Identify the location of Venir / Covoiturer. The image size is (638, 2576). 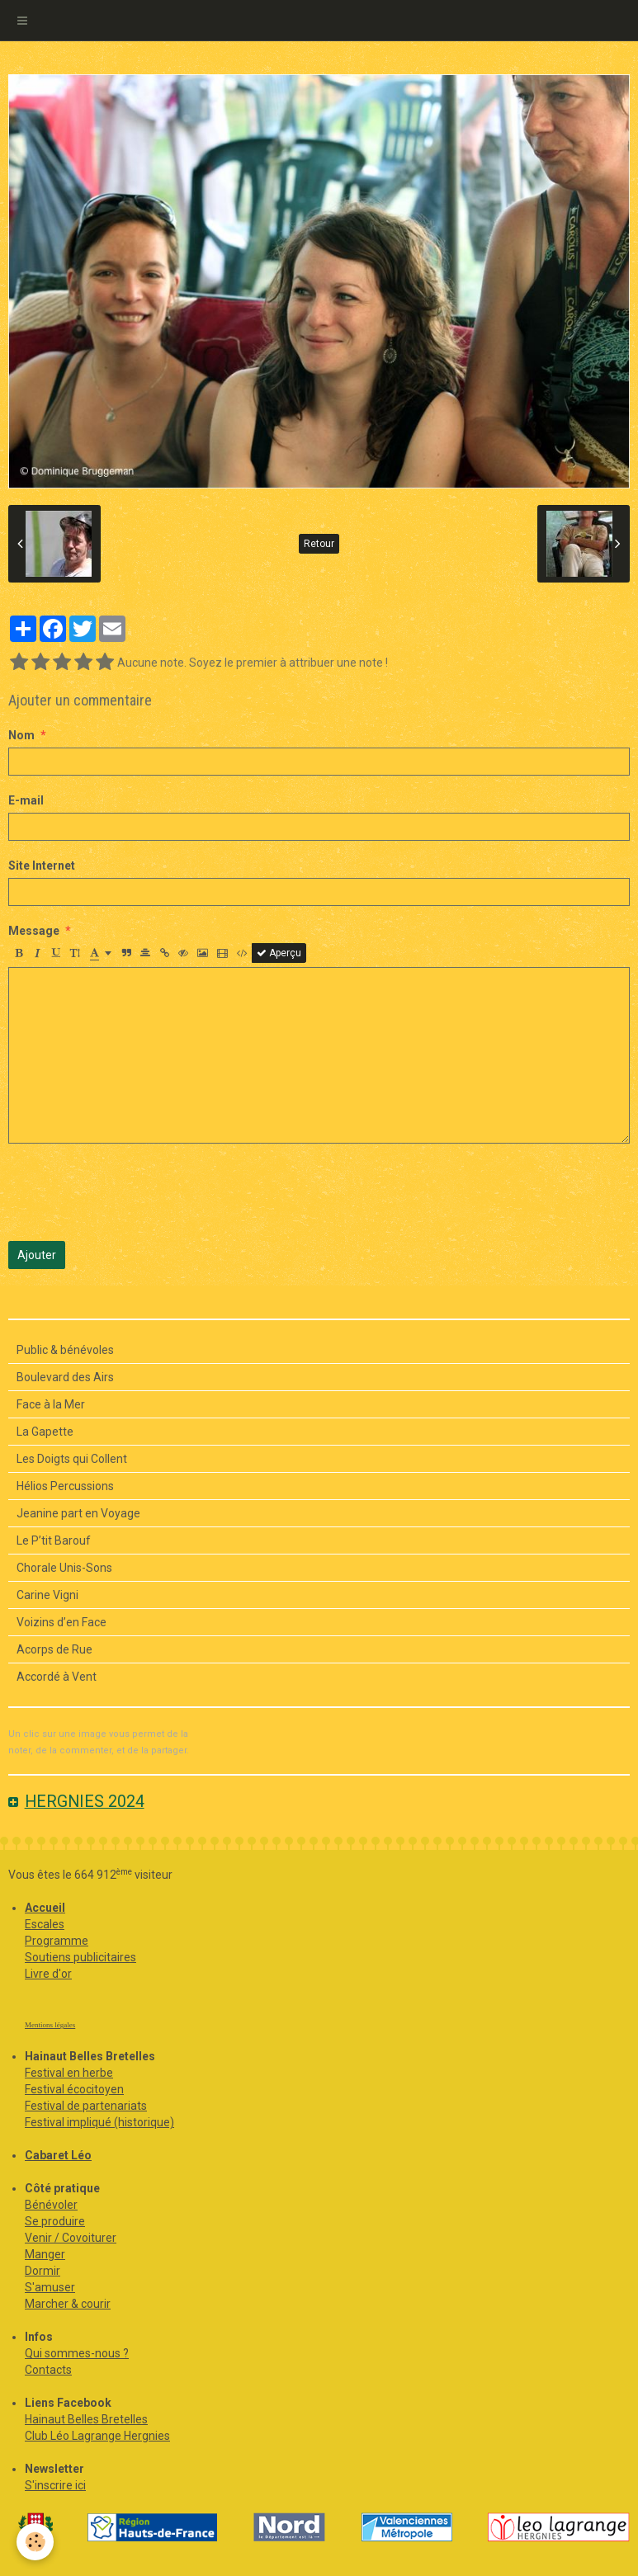
(70, 2237).